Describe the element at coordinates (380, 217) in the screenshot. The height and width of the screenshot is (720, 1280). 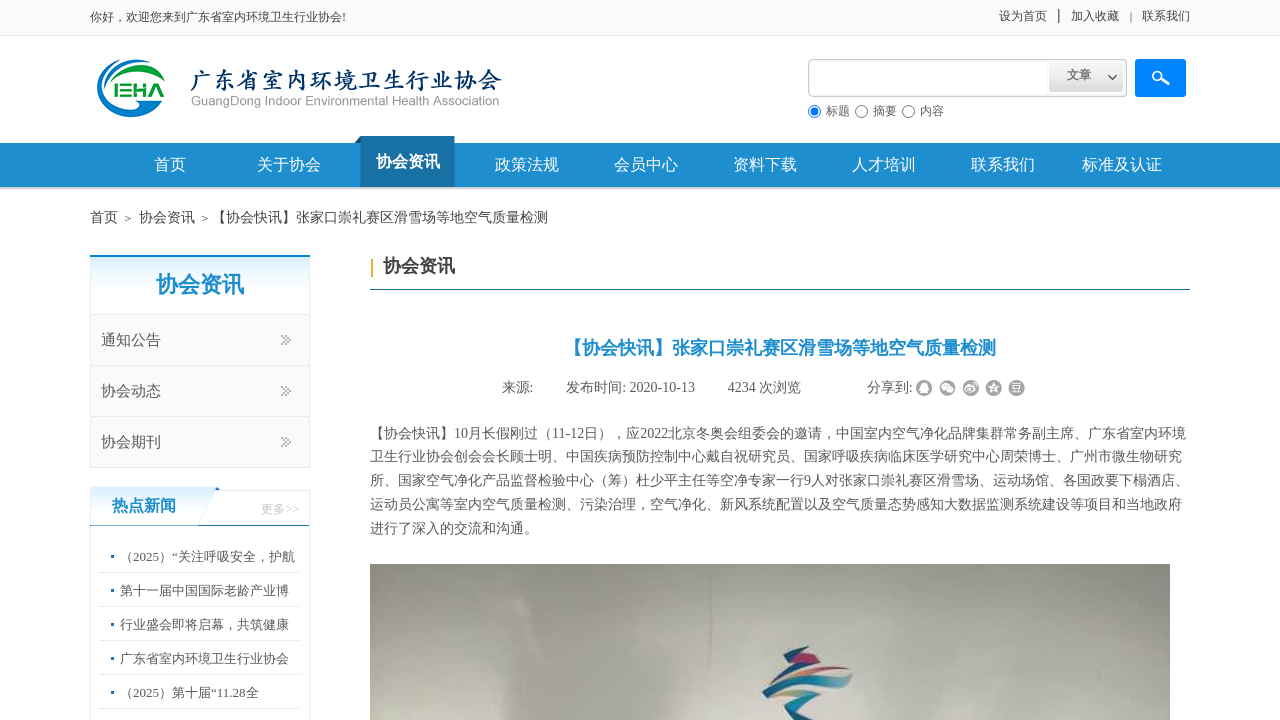
I see `​【协会快讯】张家口崇礼赛区滑雪场等地空气质量检测` at that location.